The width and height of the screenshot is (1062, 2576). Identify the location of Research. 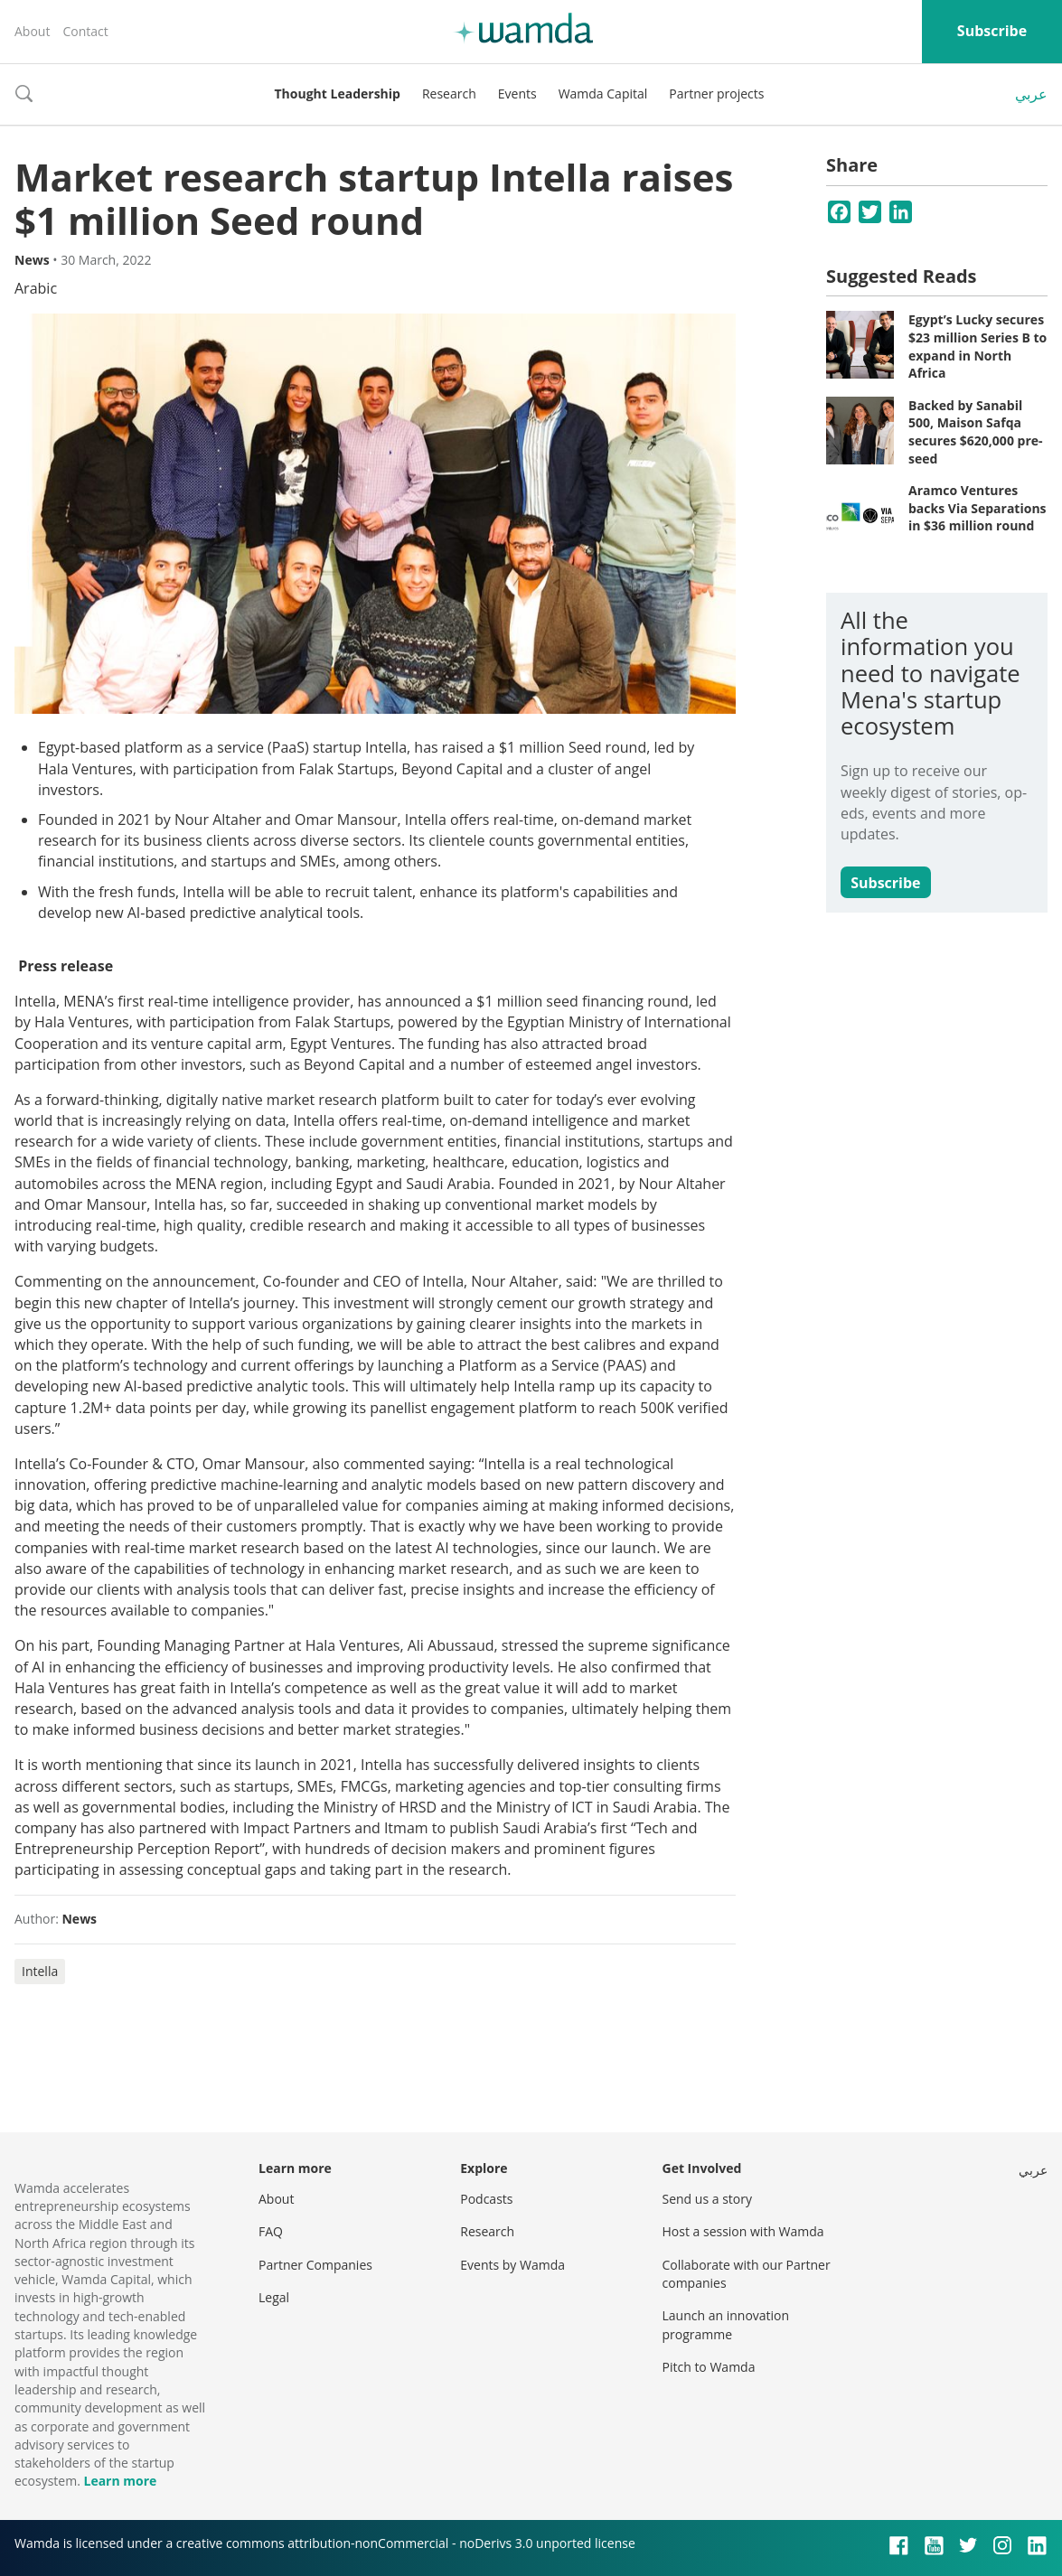
(449, 93).